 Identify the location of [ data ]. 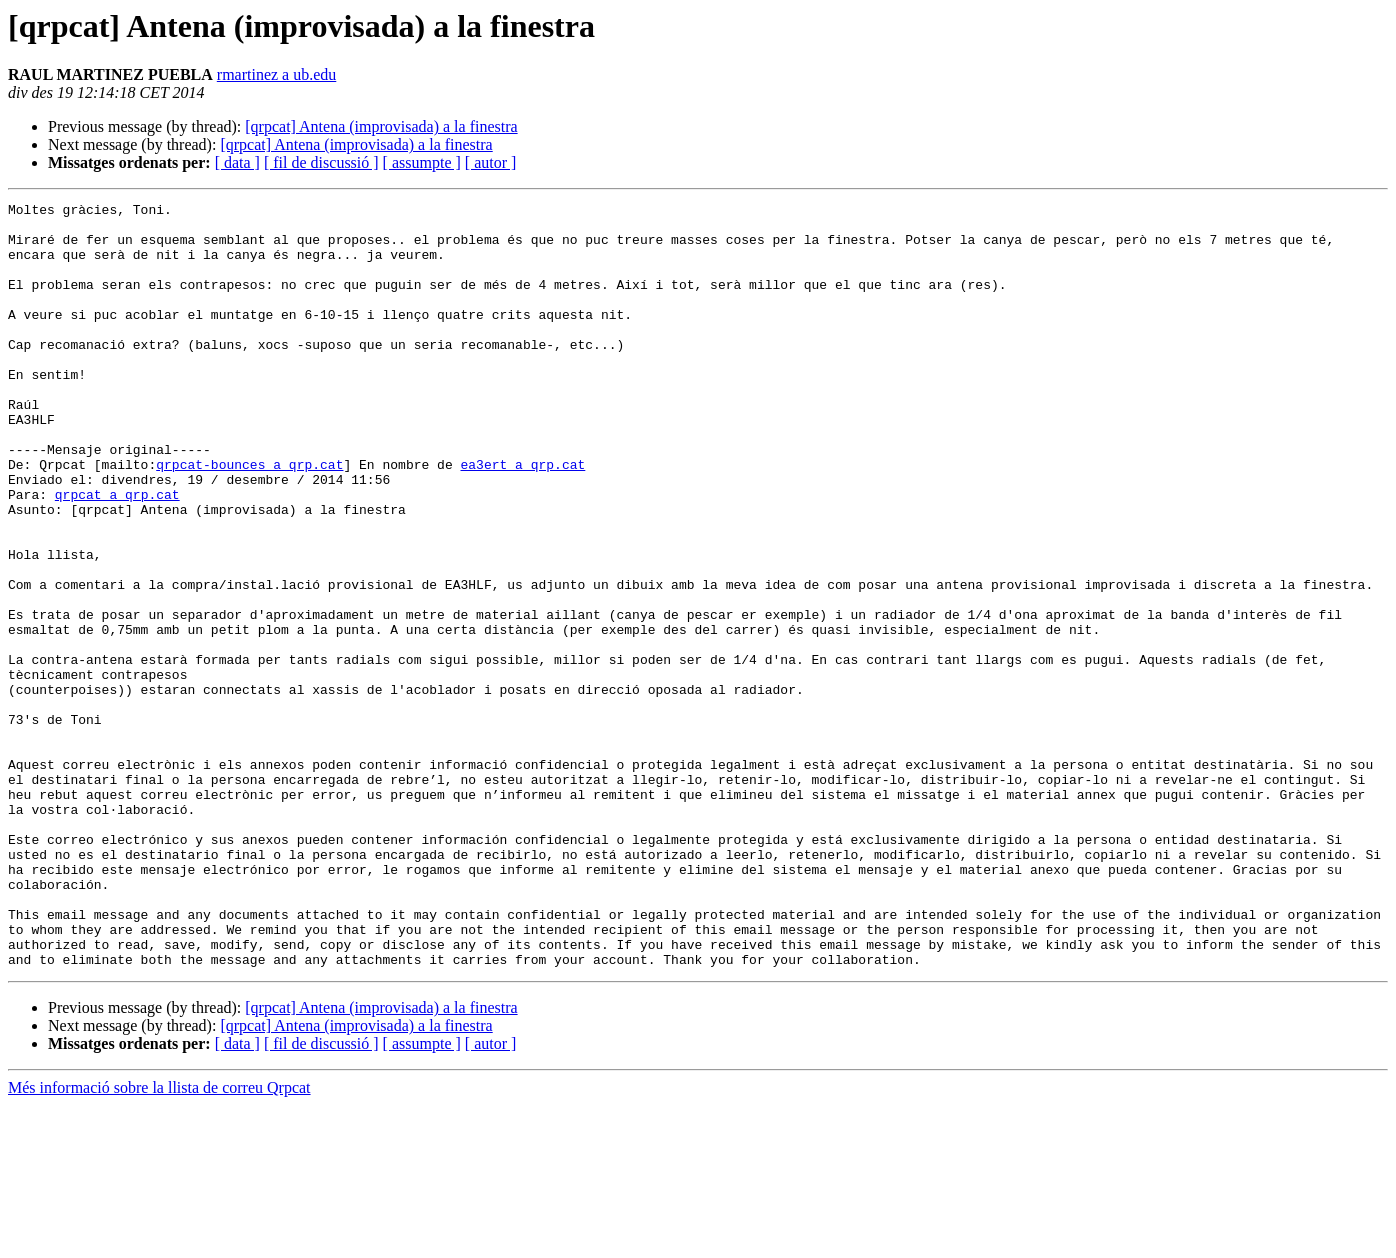
(237, 162).